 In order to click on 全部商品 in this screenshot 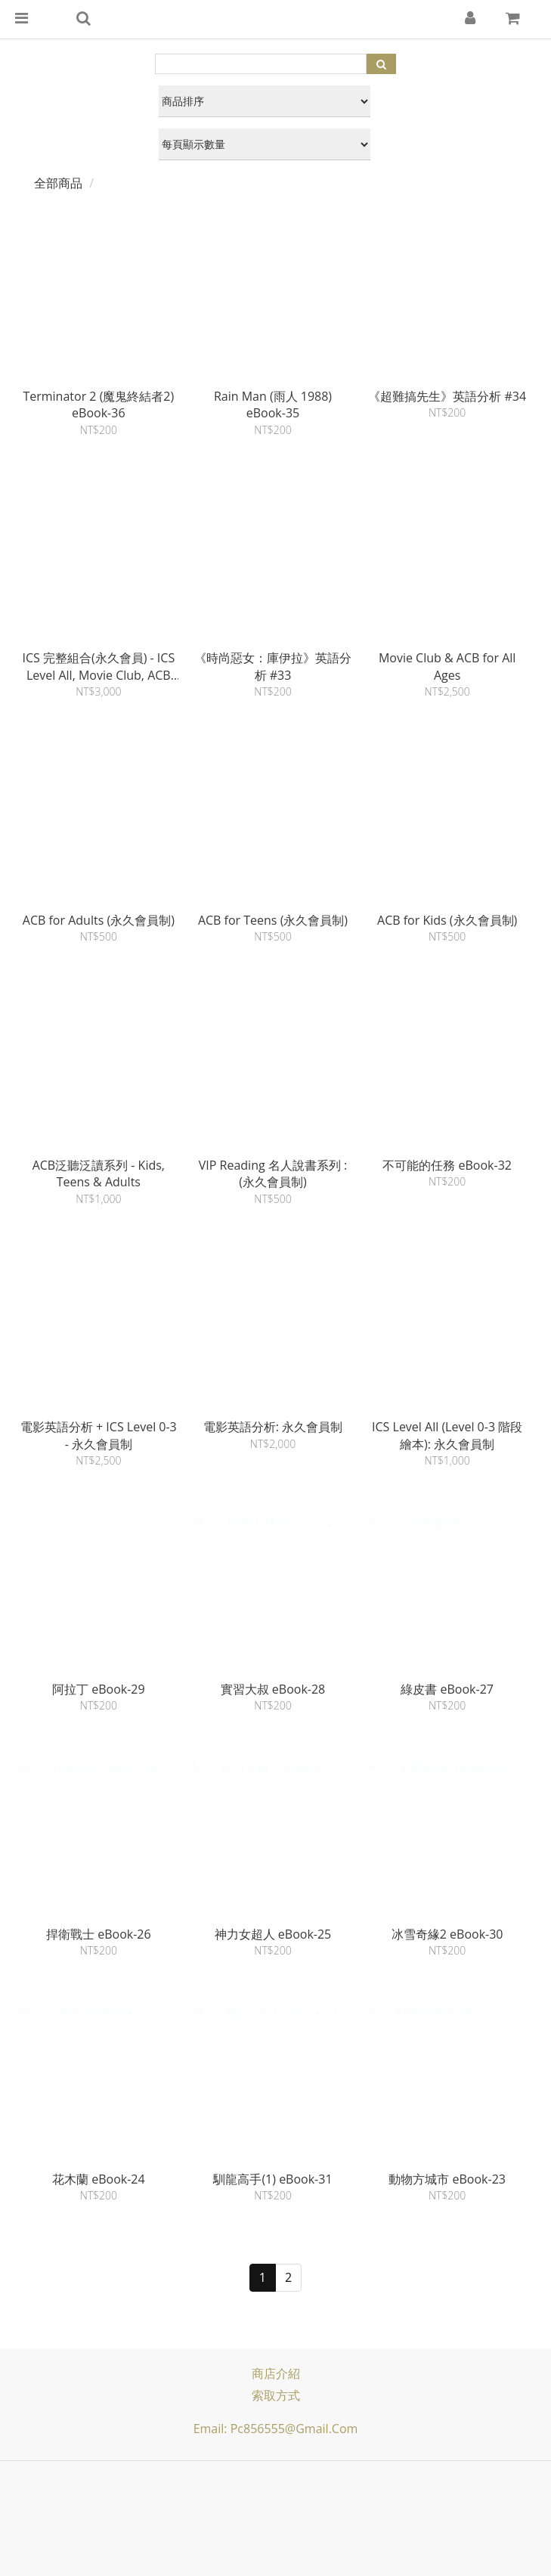, I will do `click(58, 183)`.